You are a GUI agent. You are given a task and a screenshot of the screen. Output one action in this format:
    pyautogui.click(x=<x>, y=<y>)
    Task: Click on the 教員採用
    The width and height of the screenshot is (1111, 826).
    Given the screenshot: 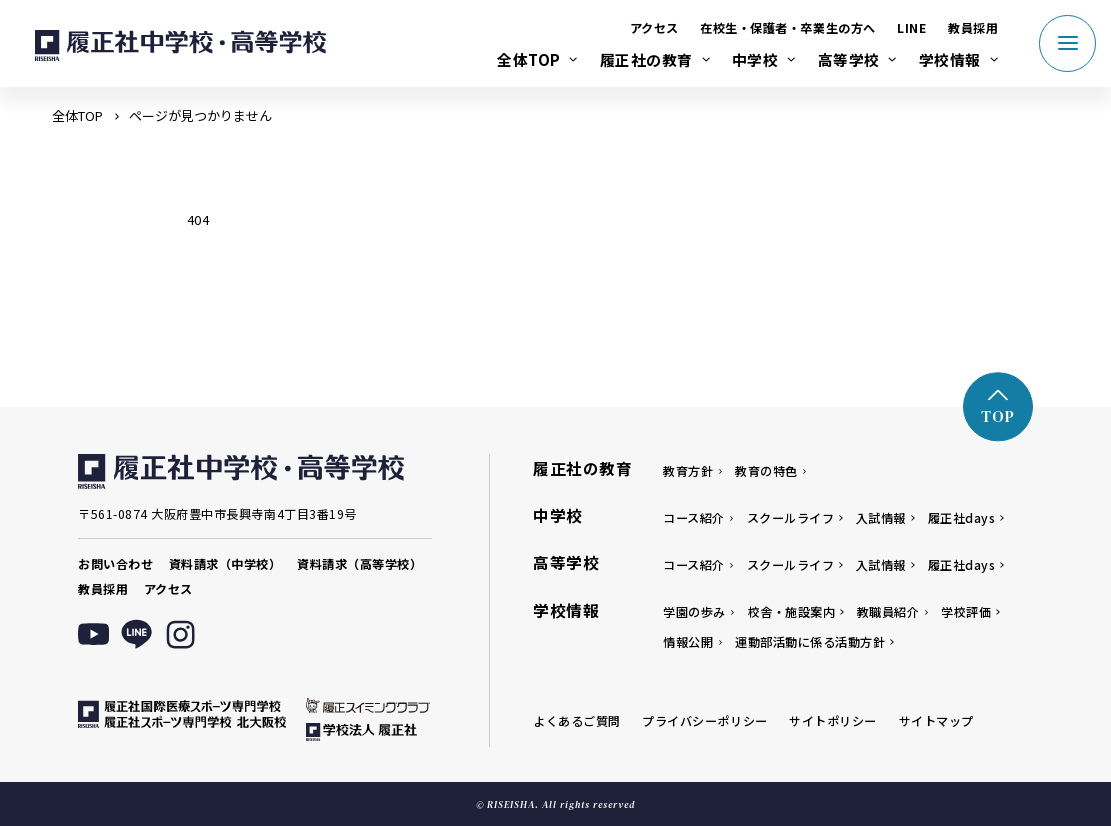 What is the action you would take?
    pyautogui.click(x=973, y=27)
    